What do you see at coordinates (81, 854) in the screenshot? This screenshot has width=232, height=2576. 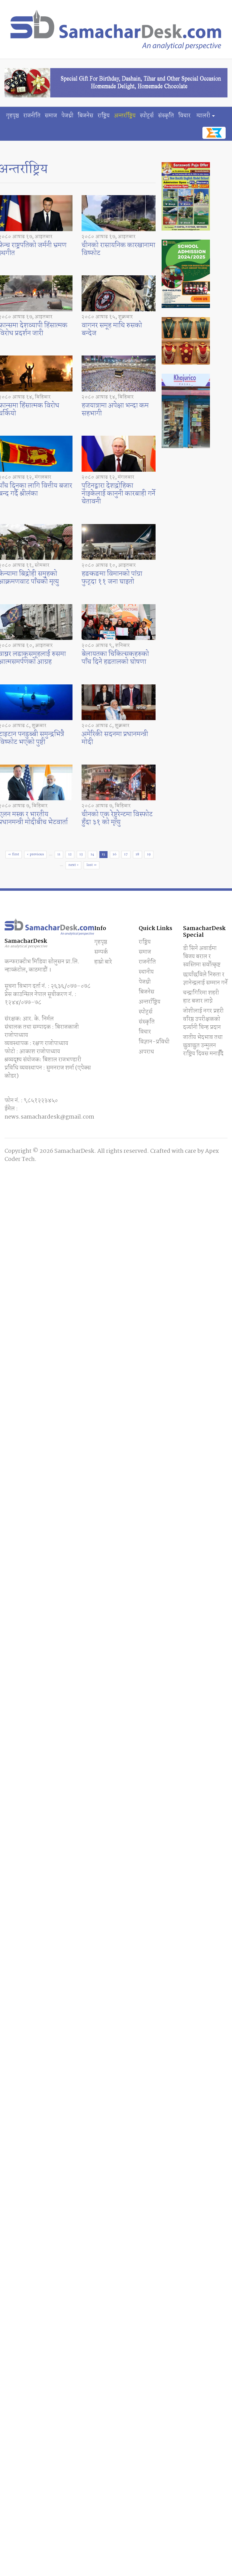 I see `13` at bounding box center [81, 854].